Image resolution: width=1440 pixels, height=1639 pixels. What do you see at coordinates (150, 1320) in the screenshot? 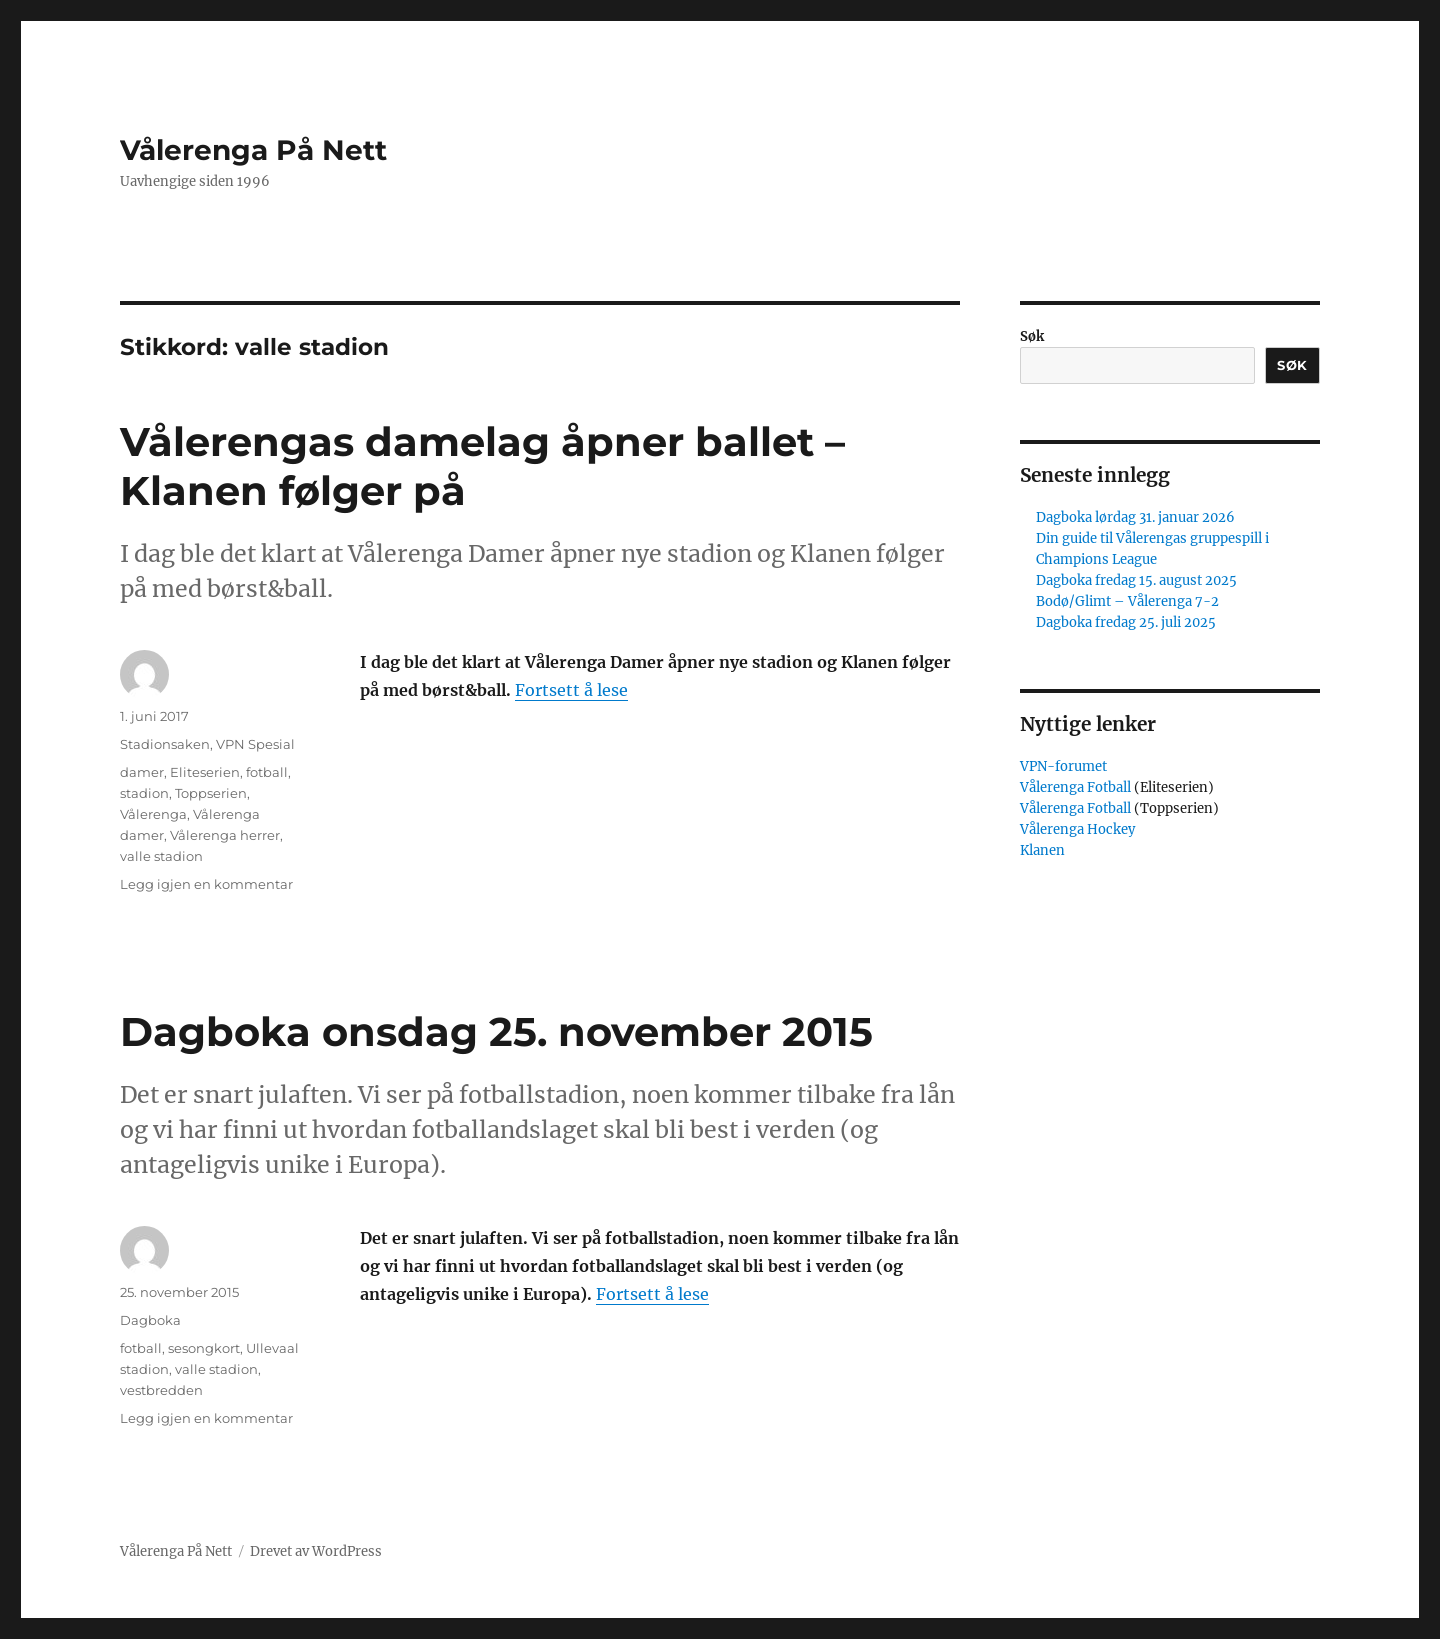
I see `Dagboka` at bounding box center [150, 1320].